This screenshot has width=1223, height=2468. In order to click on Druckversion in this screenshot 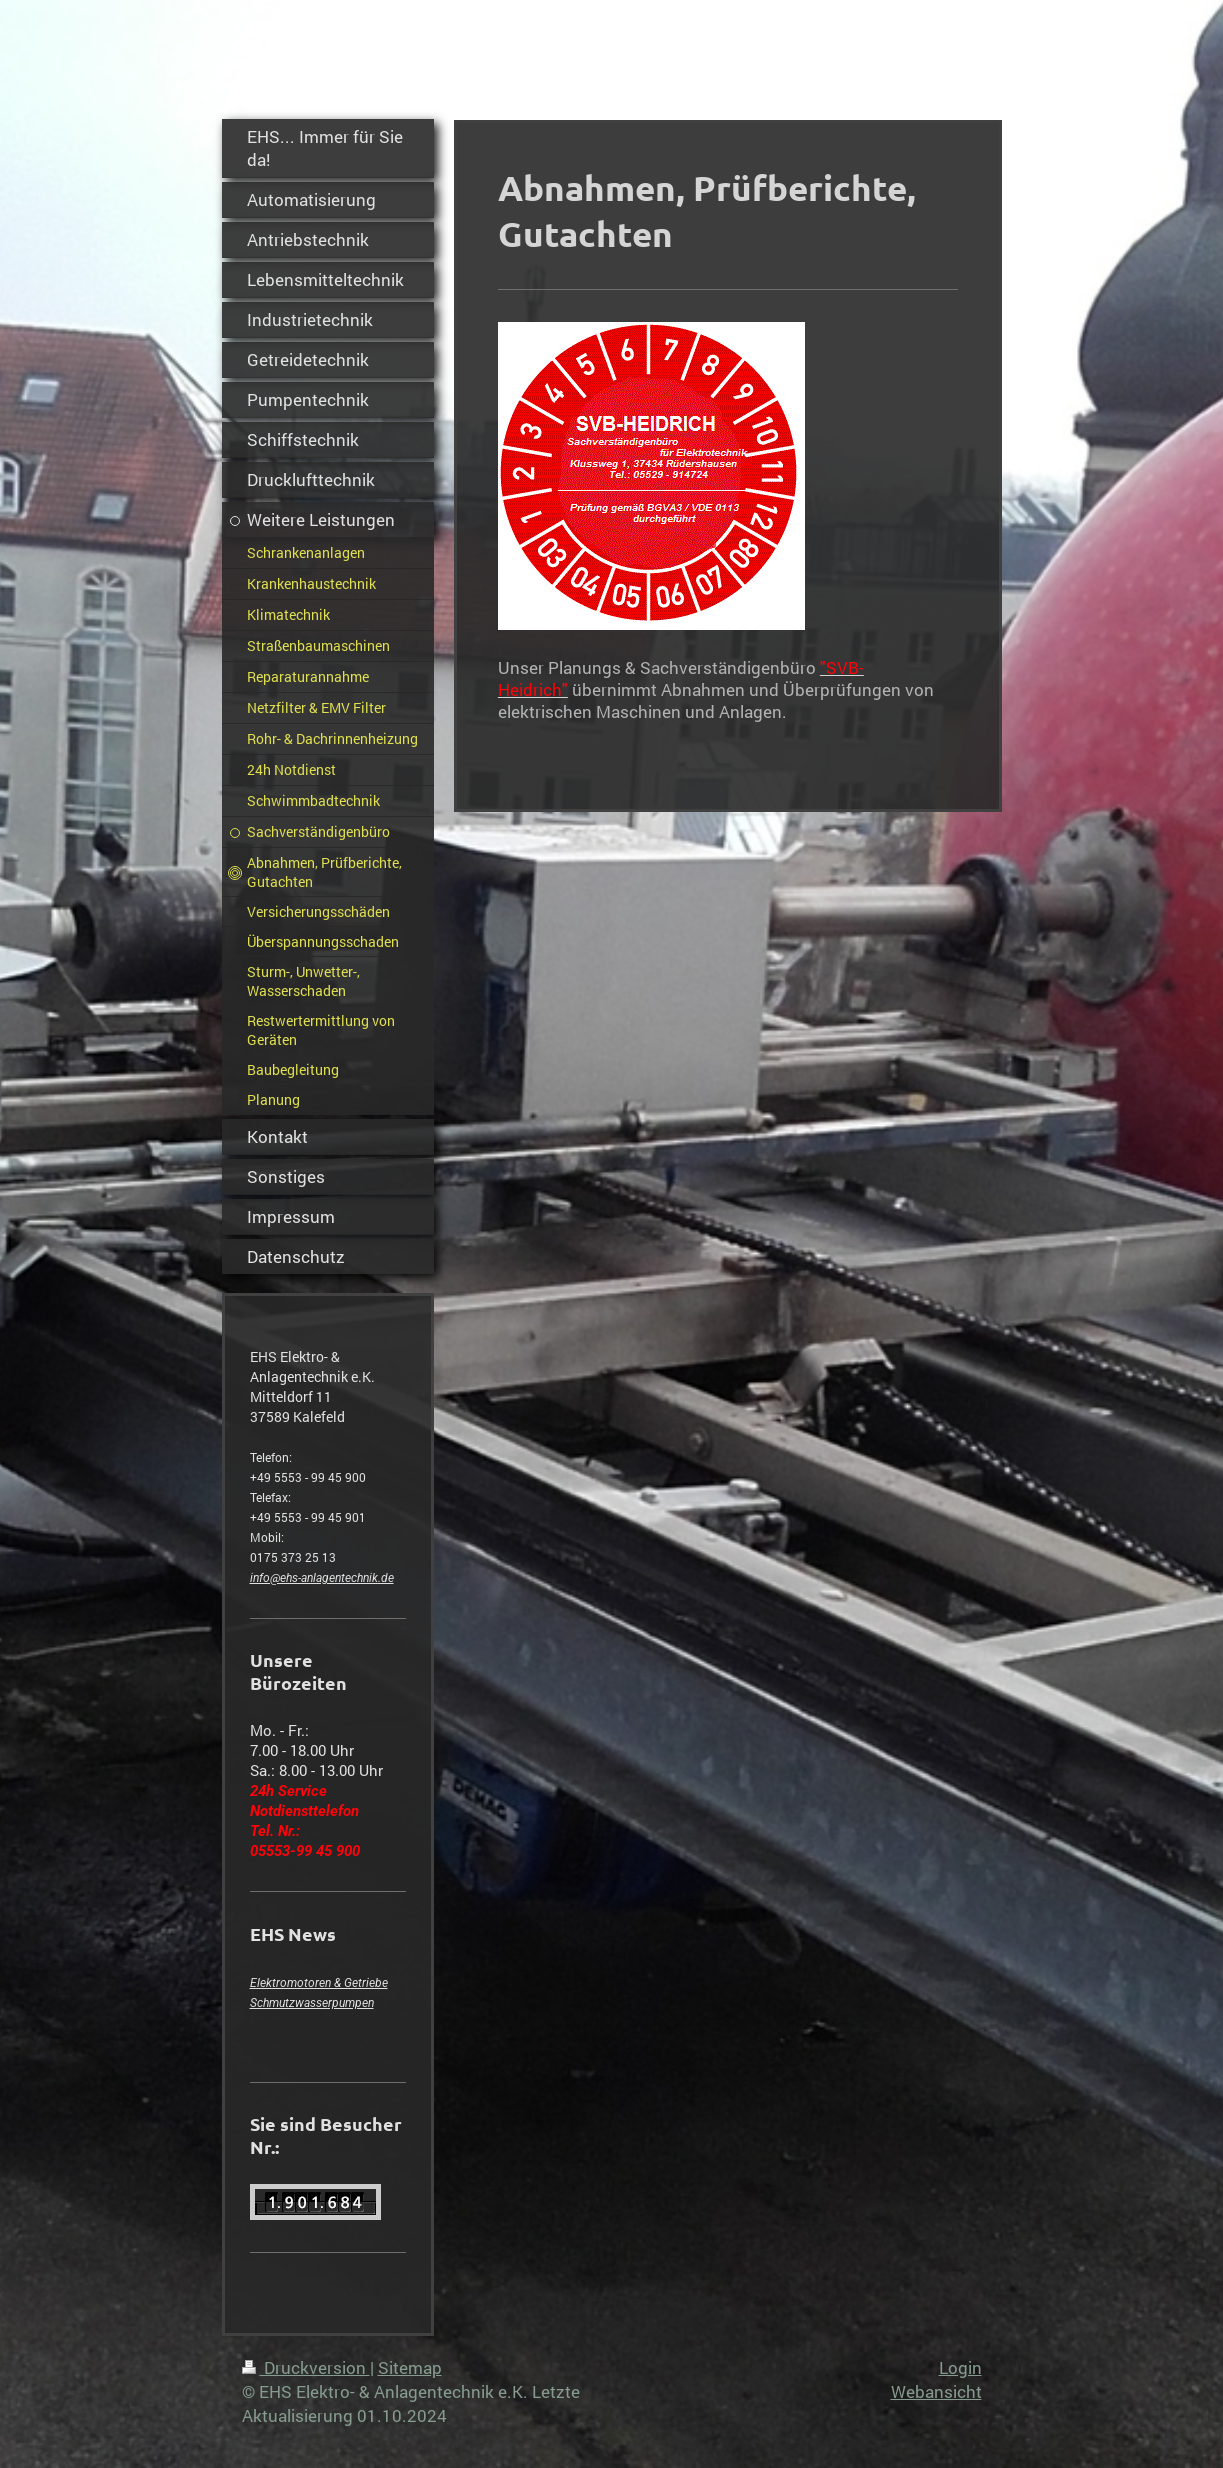, I will do `click(306, 2367)`.